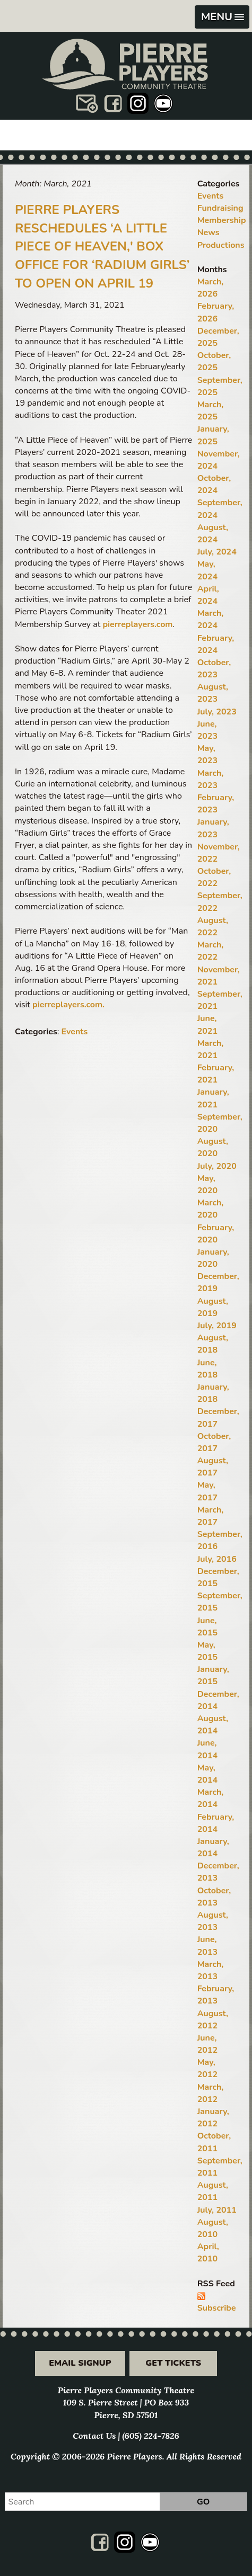 This screenshot has height=2576, width=252. Describe the element at coordinates (210, 1049) in the screenshot. I see `March, 2021` at that location.